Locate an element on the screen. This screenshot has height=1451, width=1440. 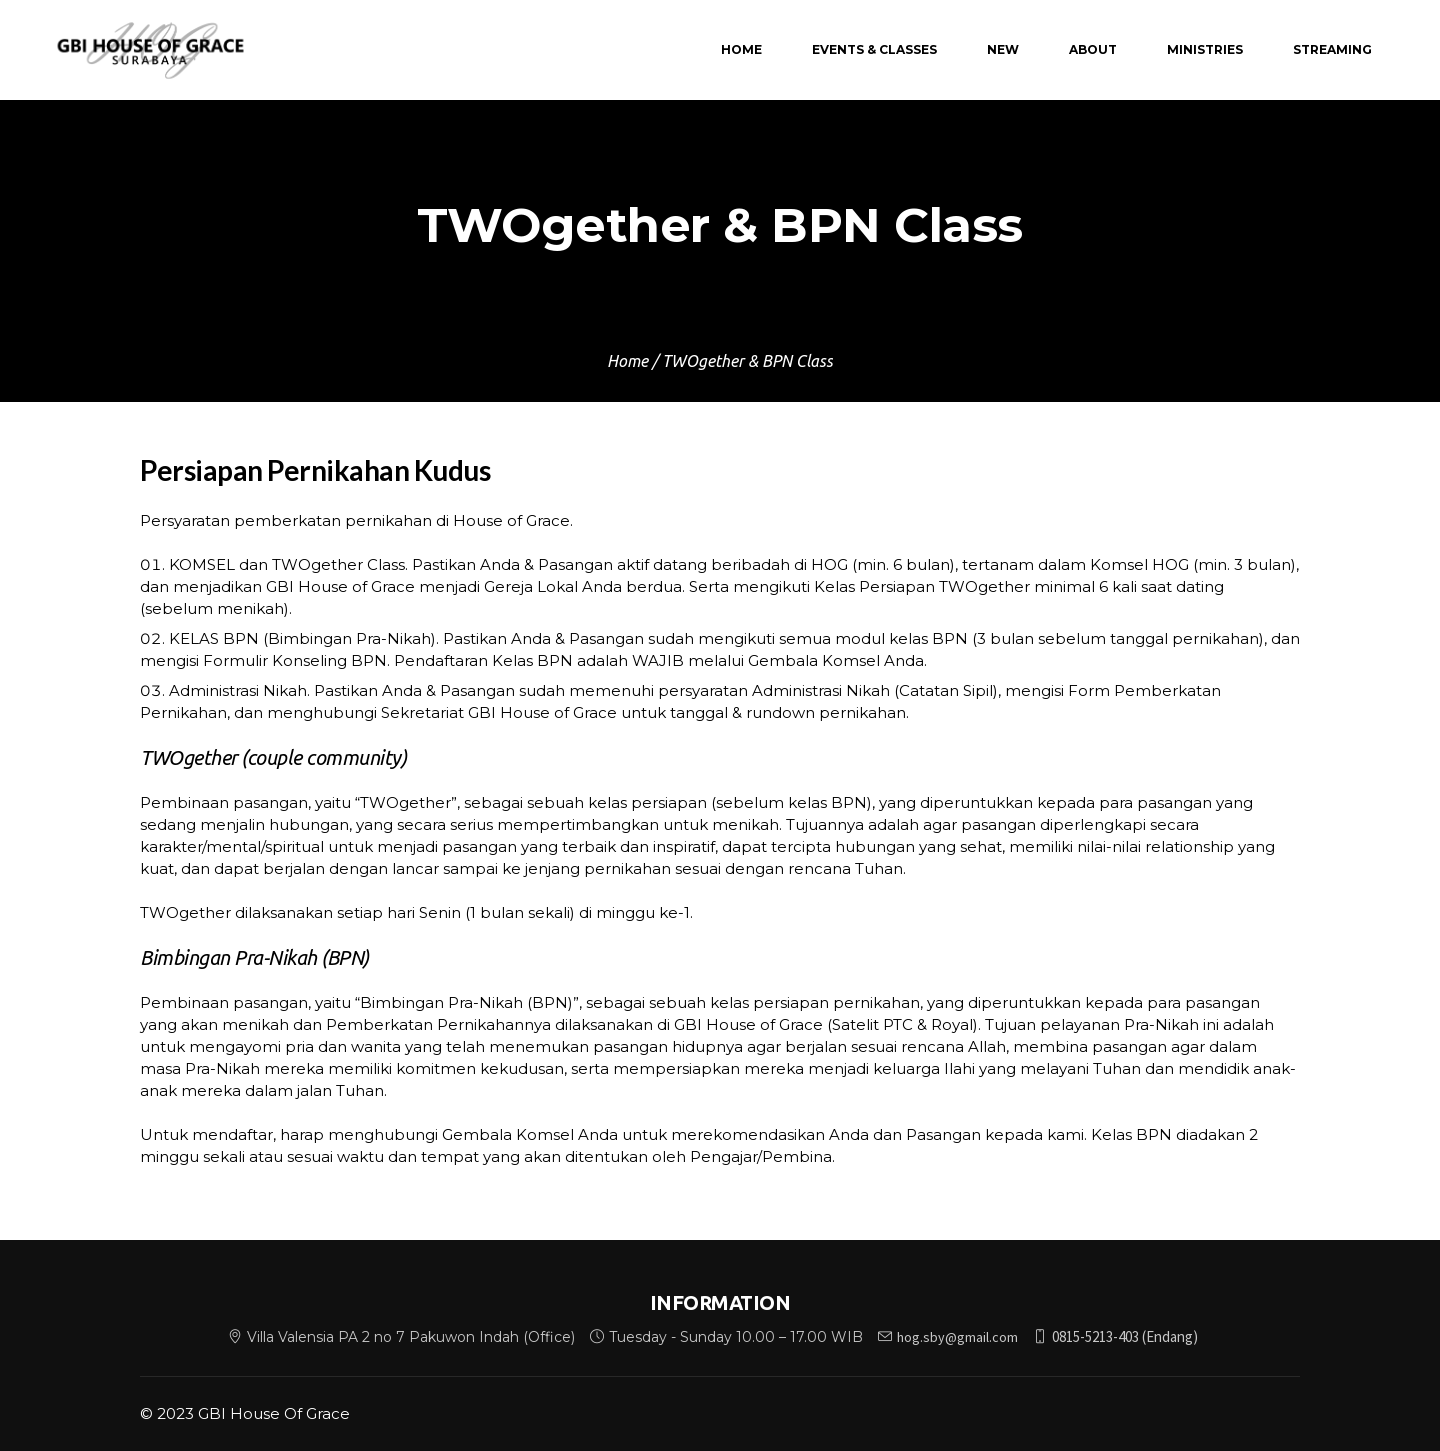
0815-5213-403 (Endang) is located at coordinates (1125, 1336).